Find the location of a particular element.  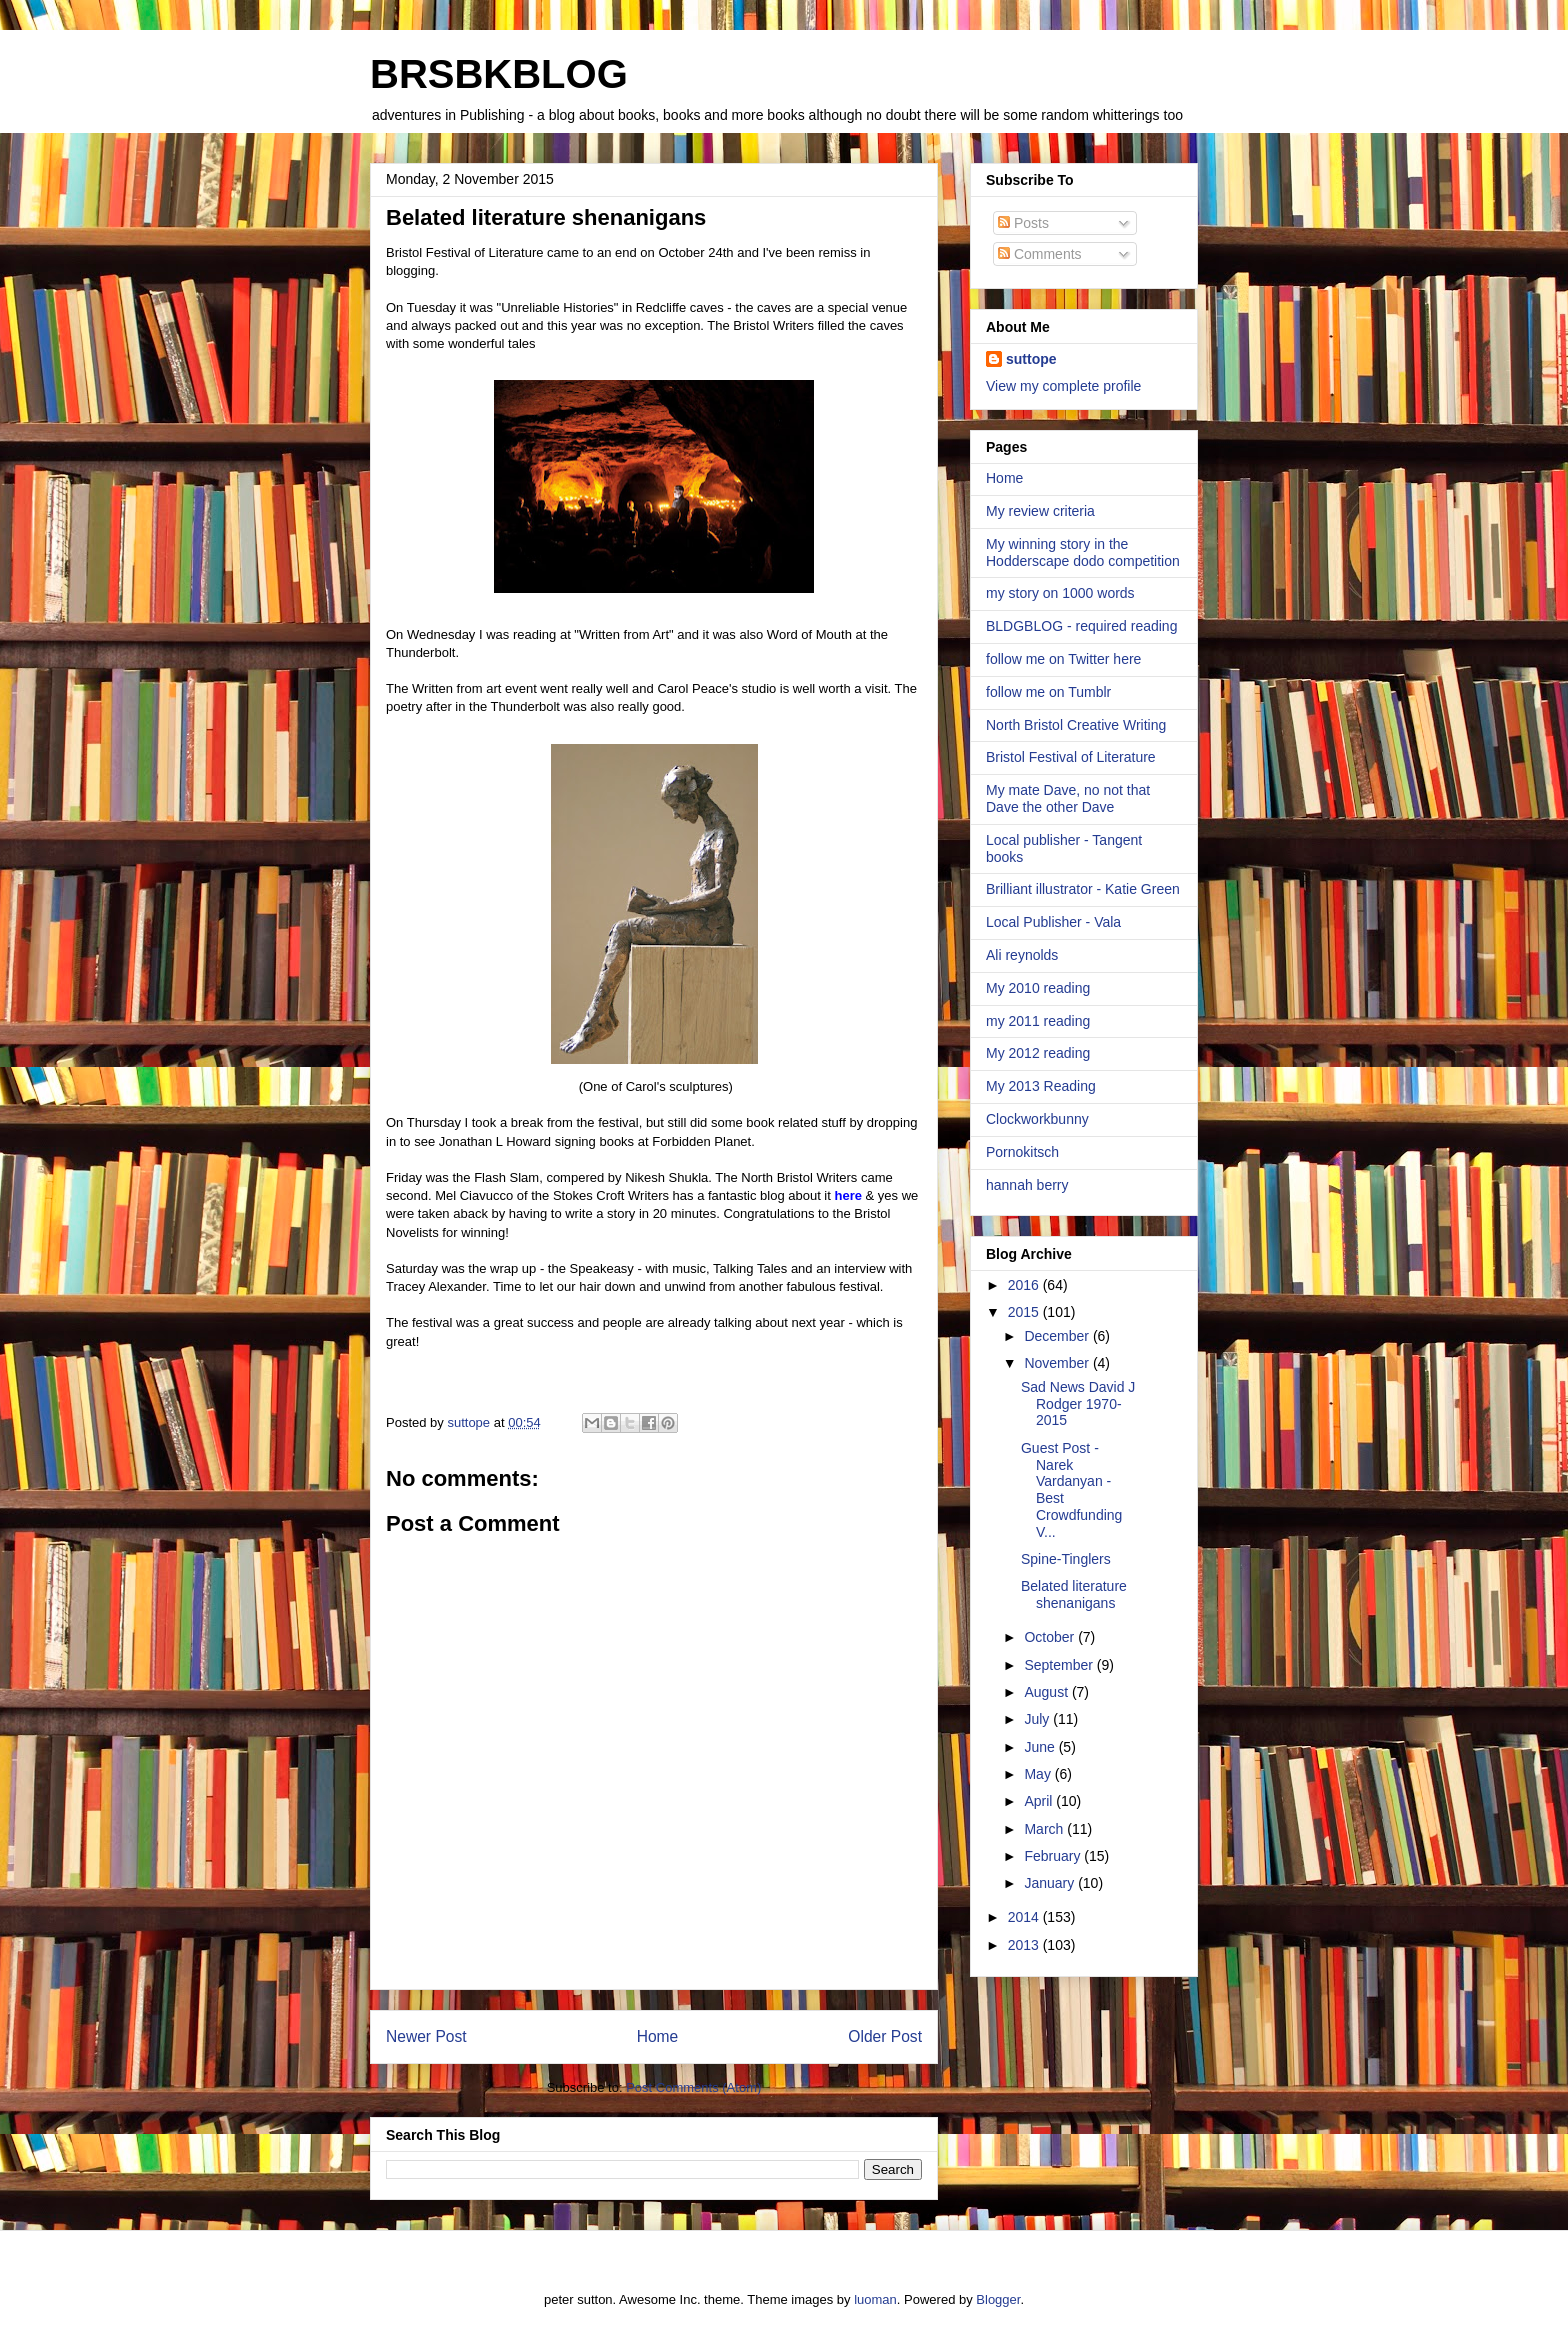

July is located at coordinates (1038, 1719).